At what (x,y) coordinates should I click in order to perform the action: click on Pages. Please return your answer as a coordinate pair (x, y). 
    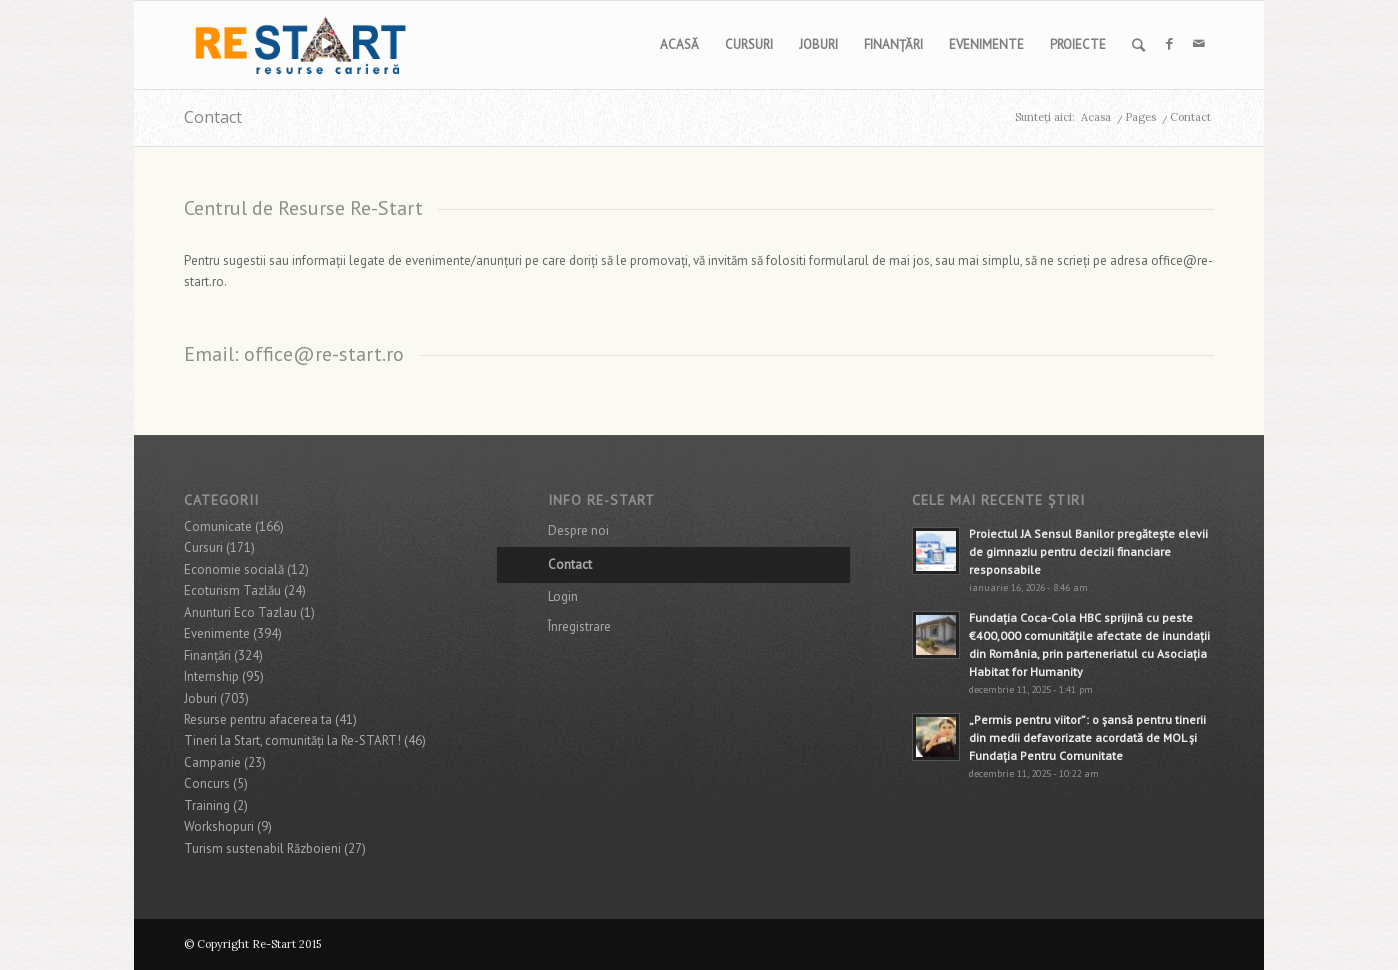
    Looking at the image, I should click on (1140, 117).